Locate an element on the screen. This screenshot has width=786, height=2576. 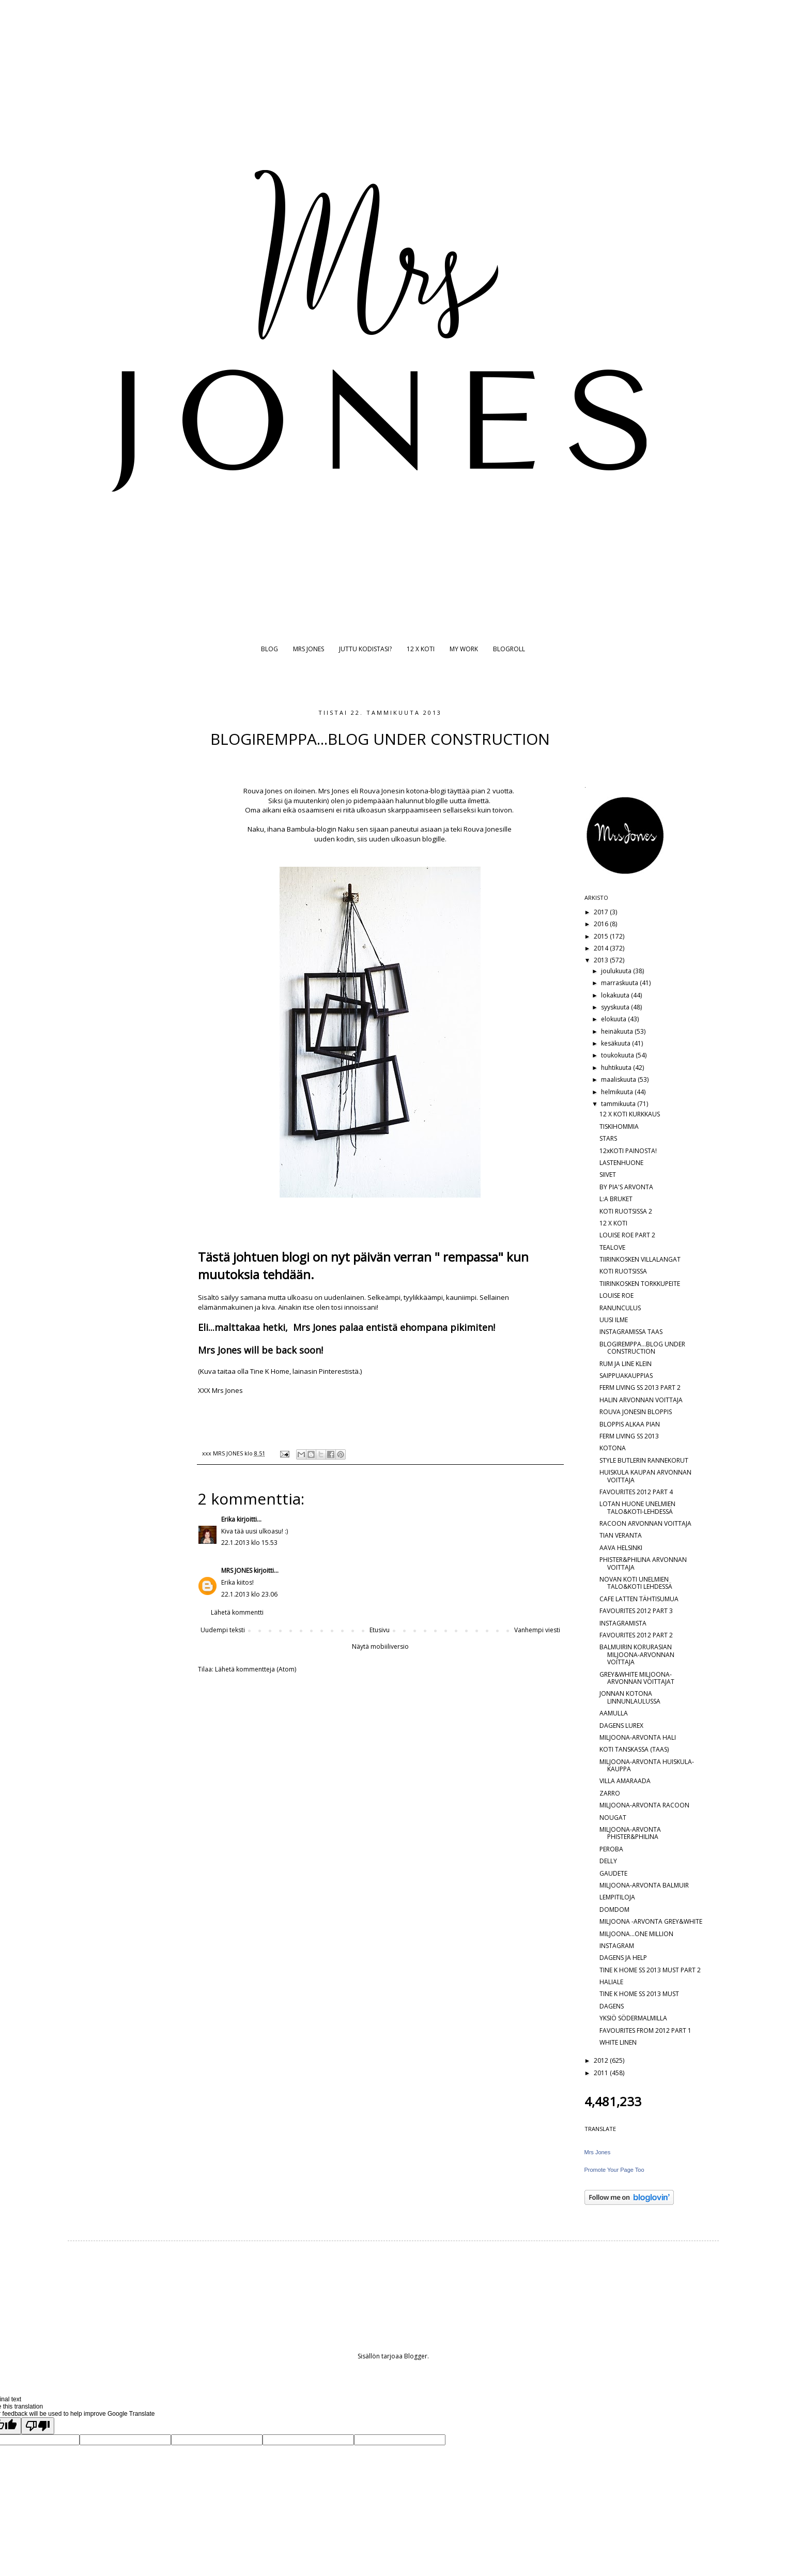
INSTAGRAMISSA TAAS is located at coordinates (630, 1331).